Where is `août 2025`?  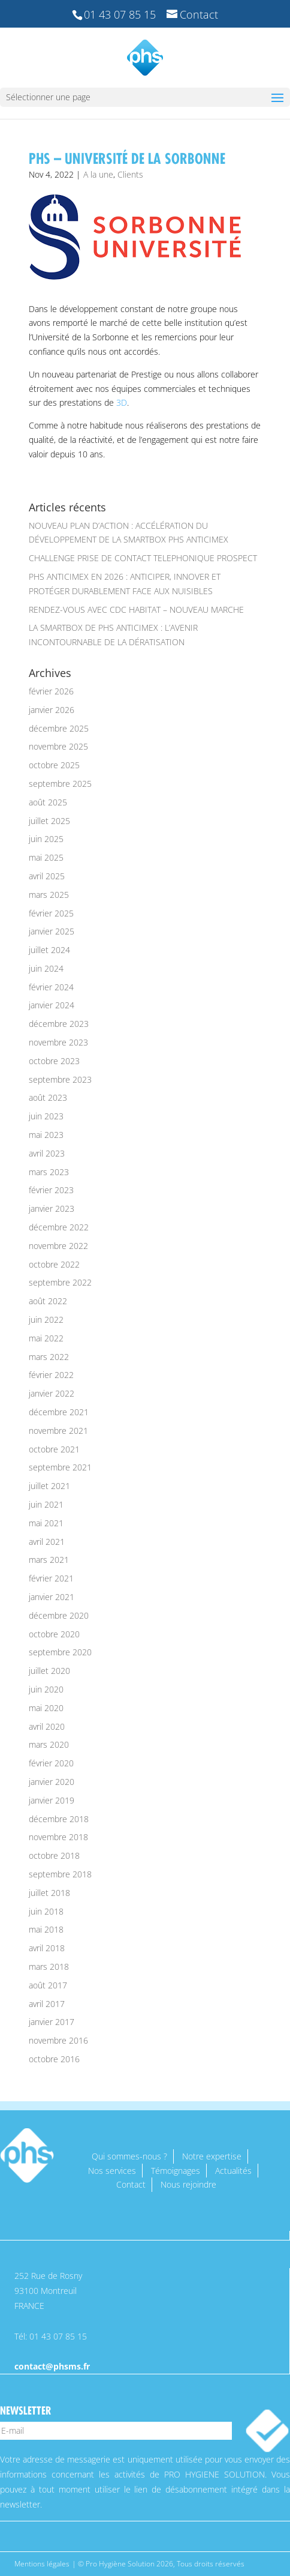 août 2025 is located at coordinates (48, 802).